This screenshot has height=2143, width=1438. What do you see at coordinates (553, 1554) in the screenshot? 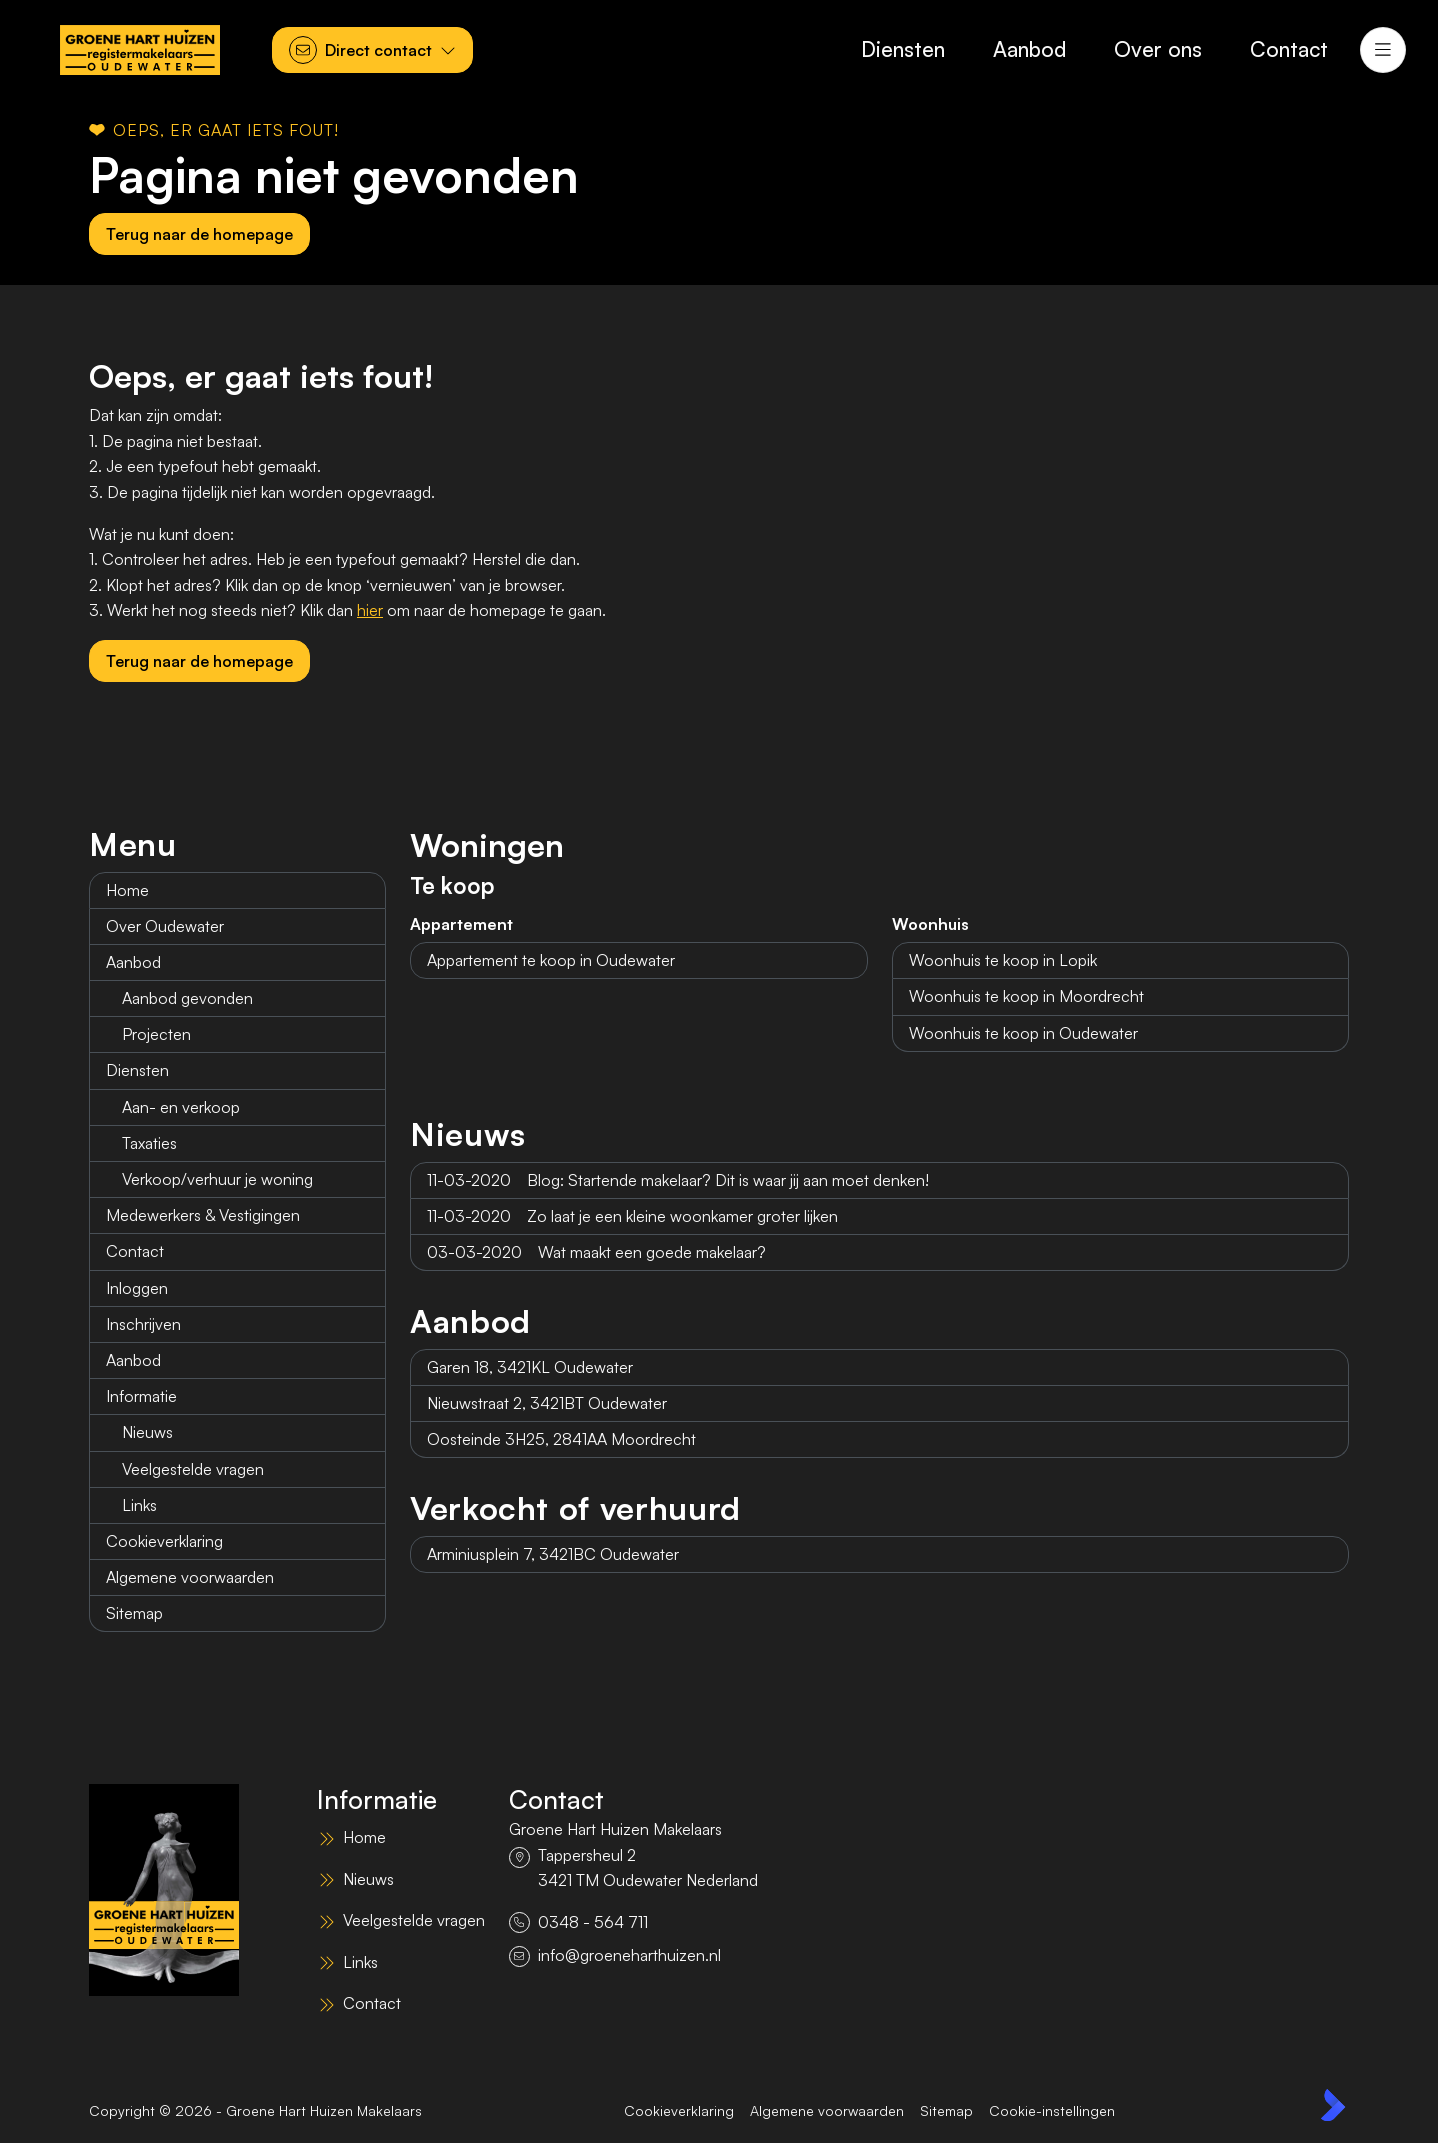
I see `Arminiusplein 7, 3421BC Oudewater` at bounding box center [553, 1554].